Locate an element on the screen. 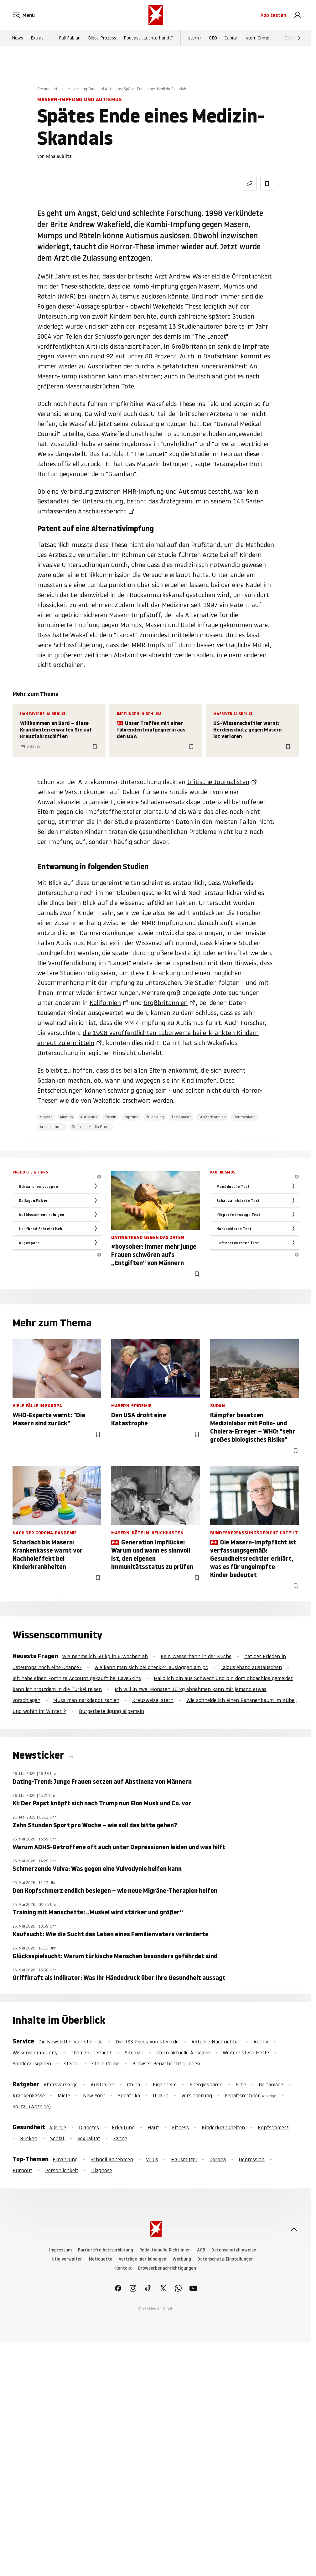 Image resolution: width=316 pixels, height=2576 pixels. Sexualität is located at coordinates (88, 2138).